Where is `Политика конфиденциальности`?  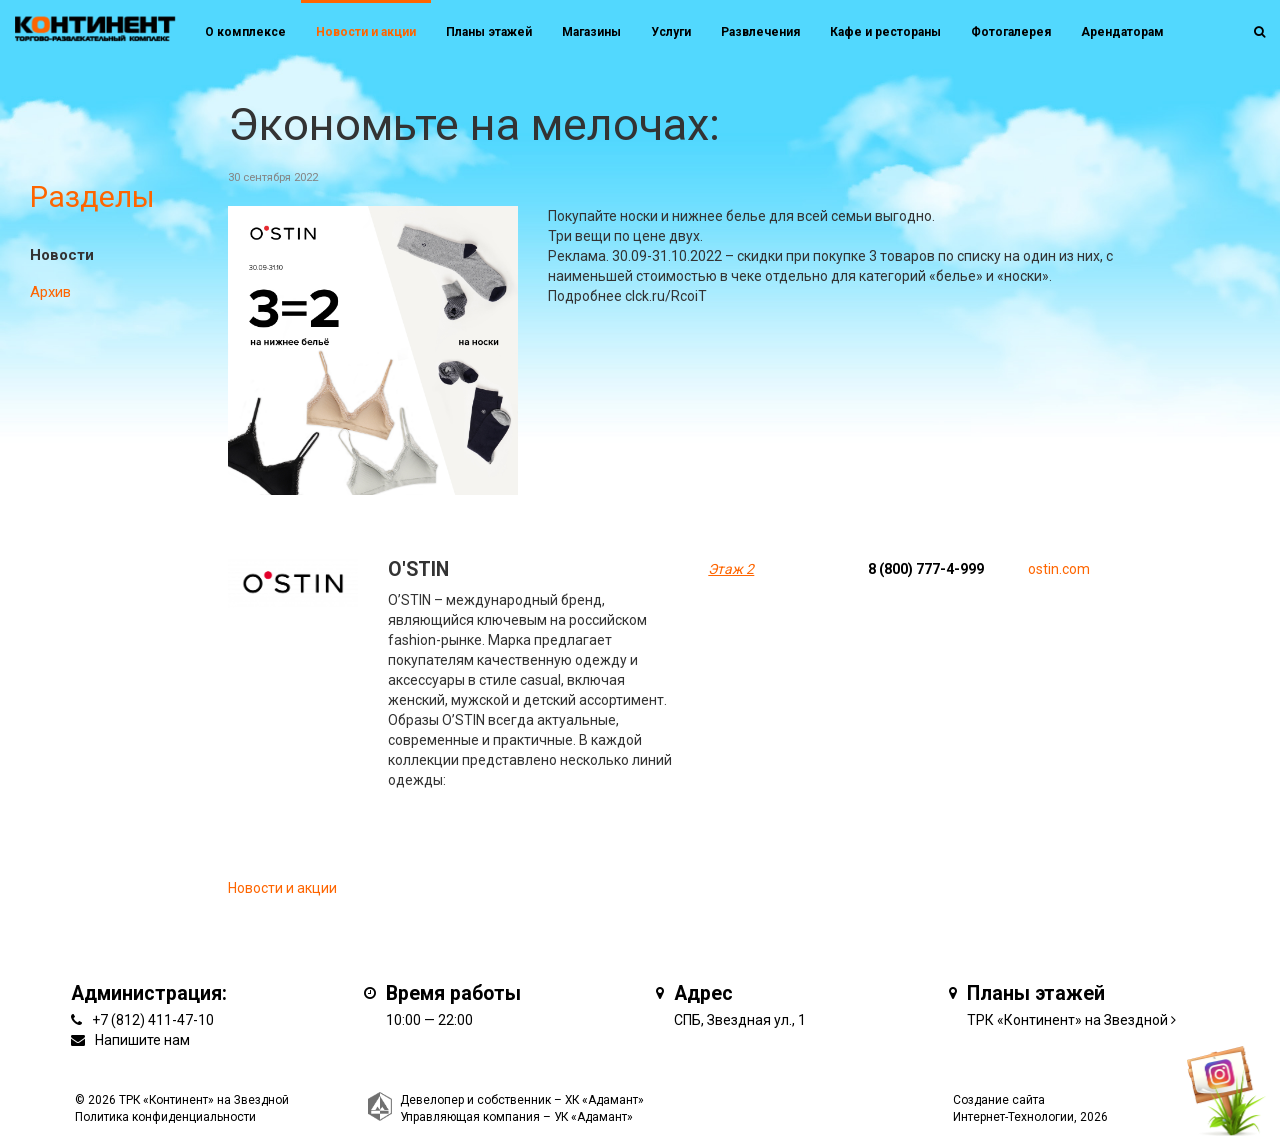 Политика конфиденциальности is located at coordinates (165, 1117).